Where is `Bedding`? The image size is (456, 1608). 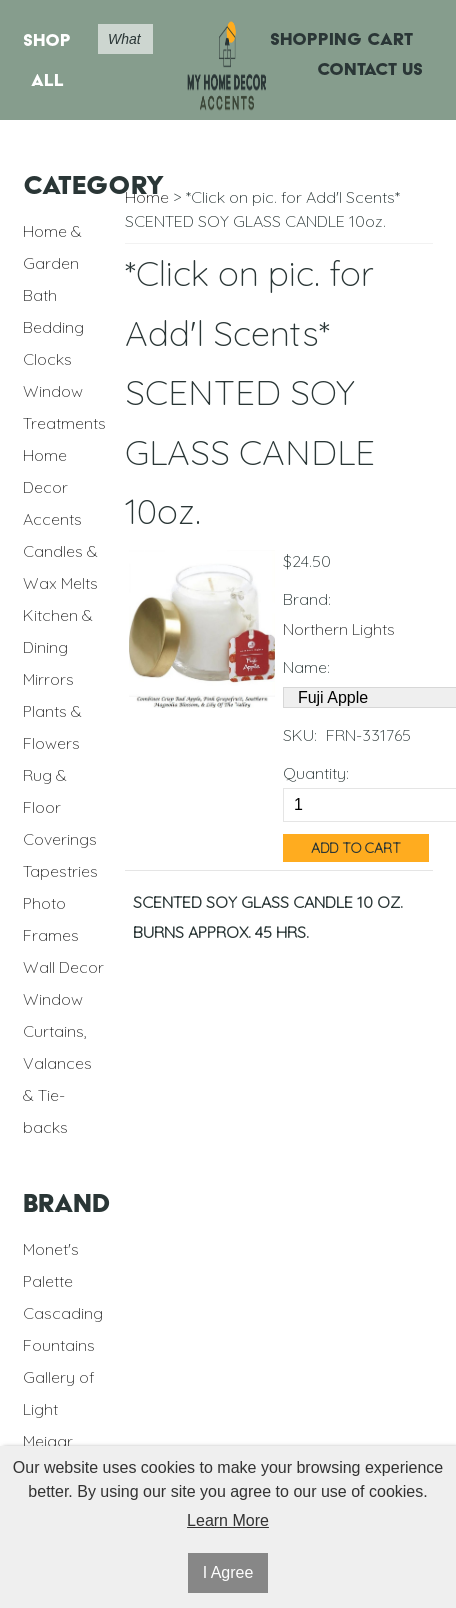
Bedding is located at coordinates (53, 327).